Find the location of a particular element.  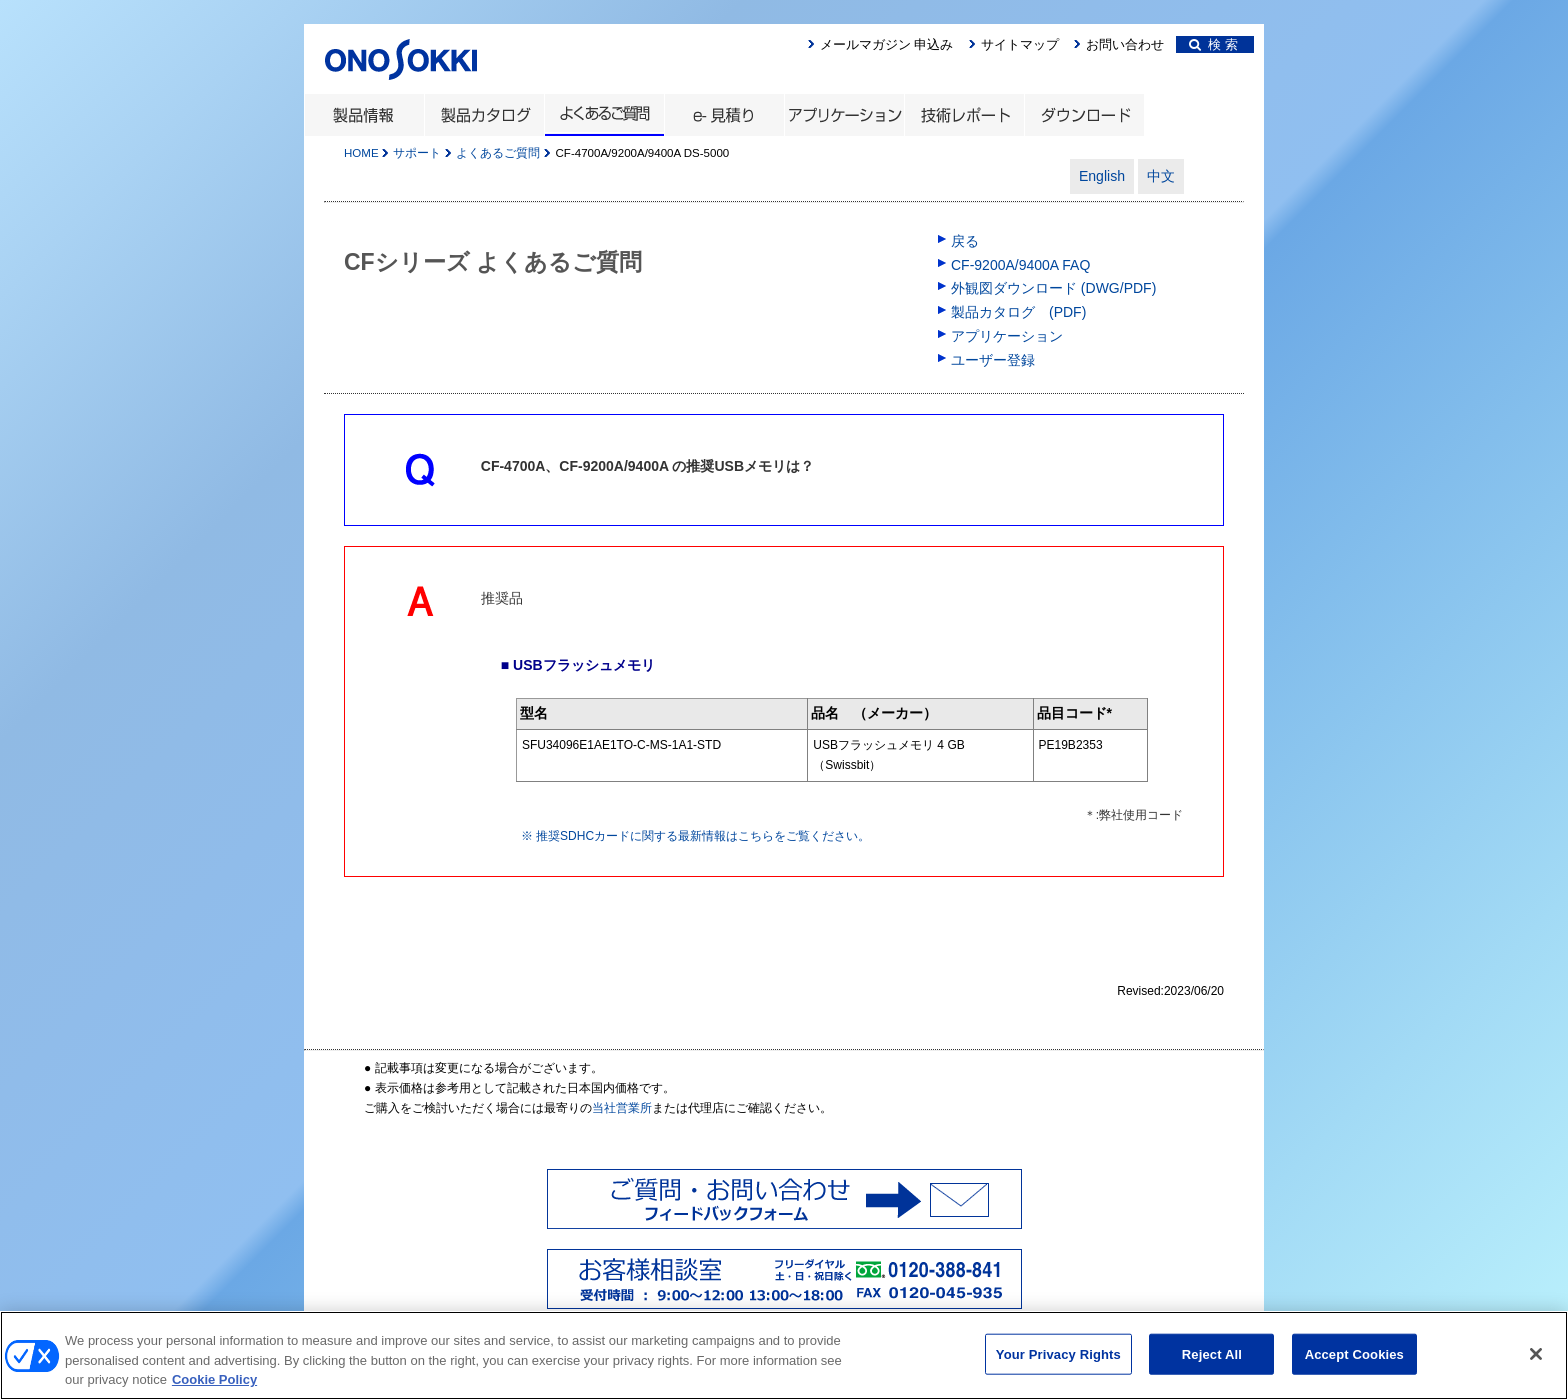

サイトマップ is located at coordinates (1020, 44).